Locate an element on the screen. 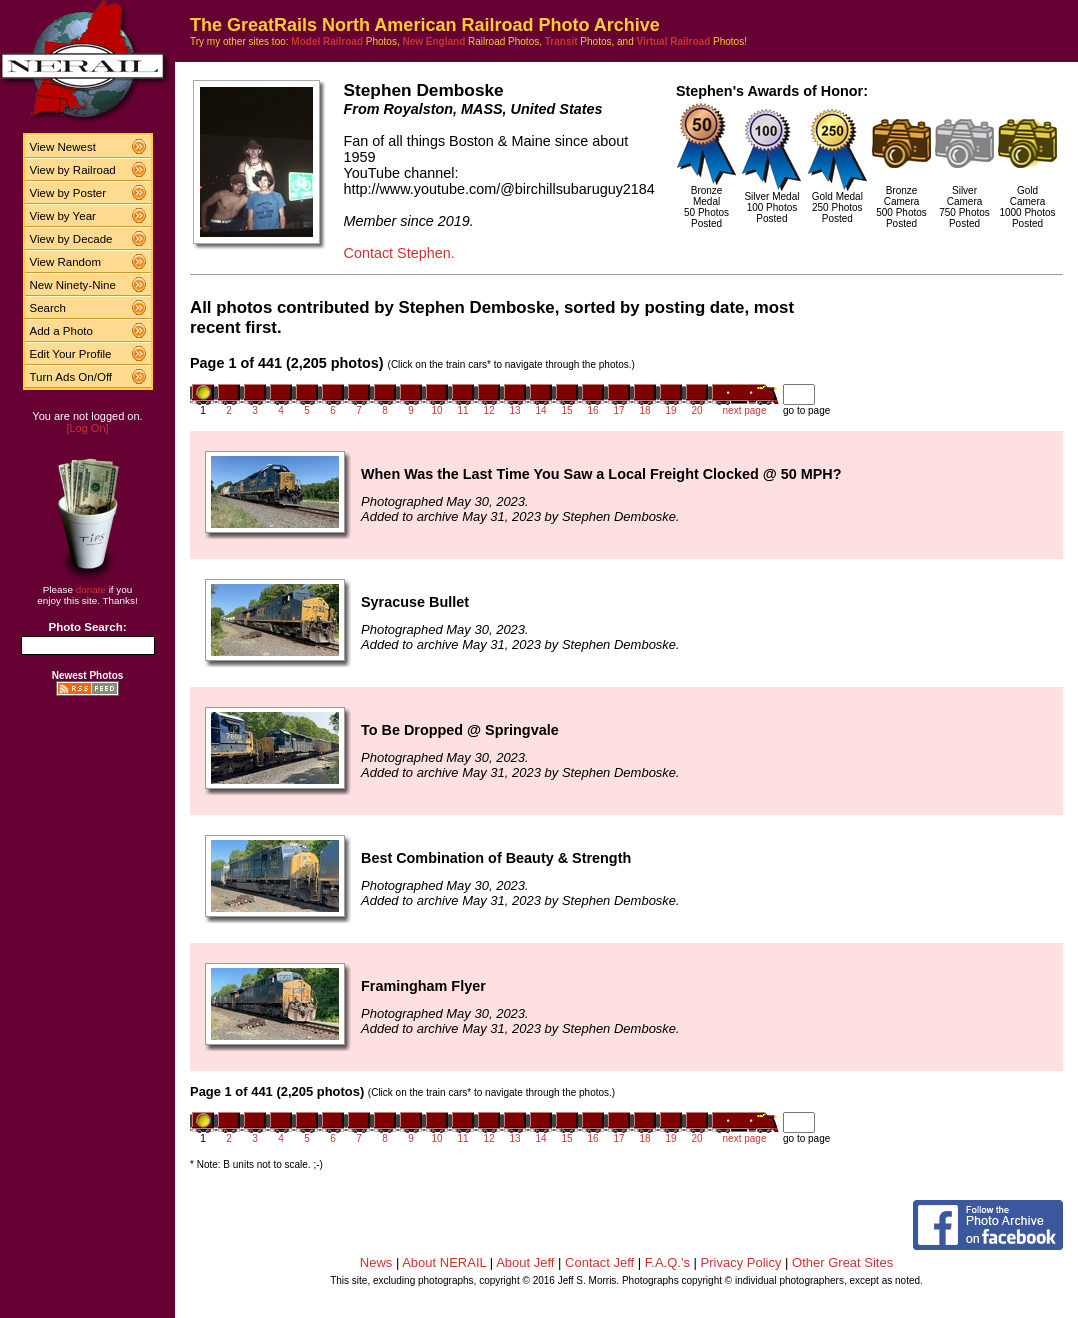 The width and height of the screenshot is (1078, 1318). donate is located at coordinates (91, 589).